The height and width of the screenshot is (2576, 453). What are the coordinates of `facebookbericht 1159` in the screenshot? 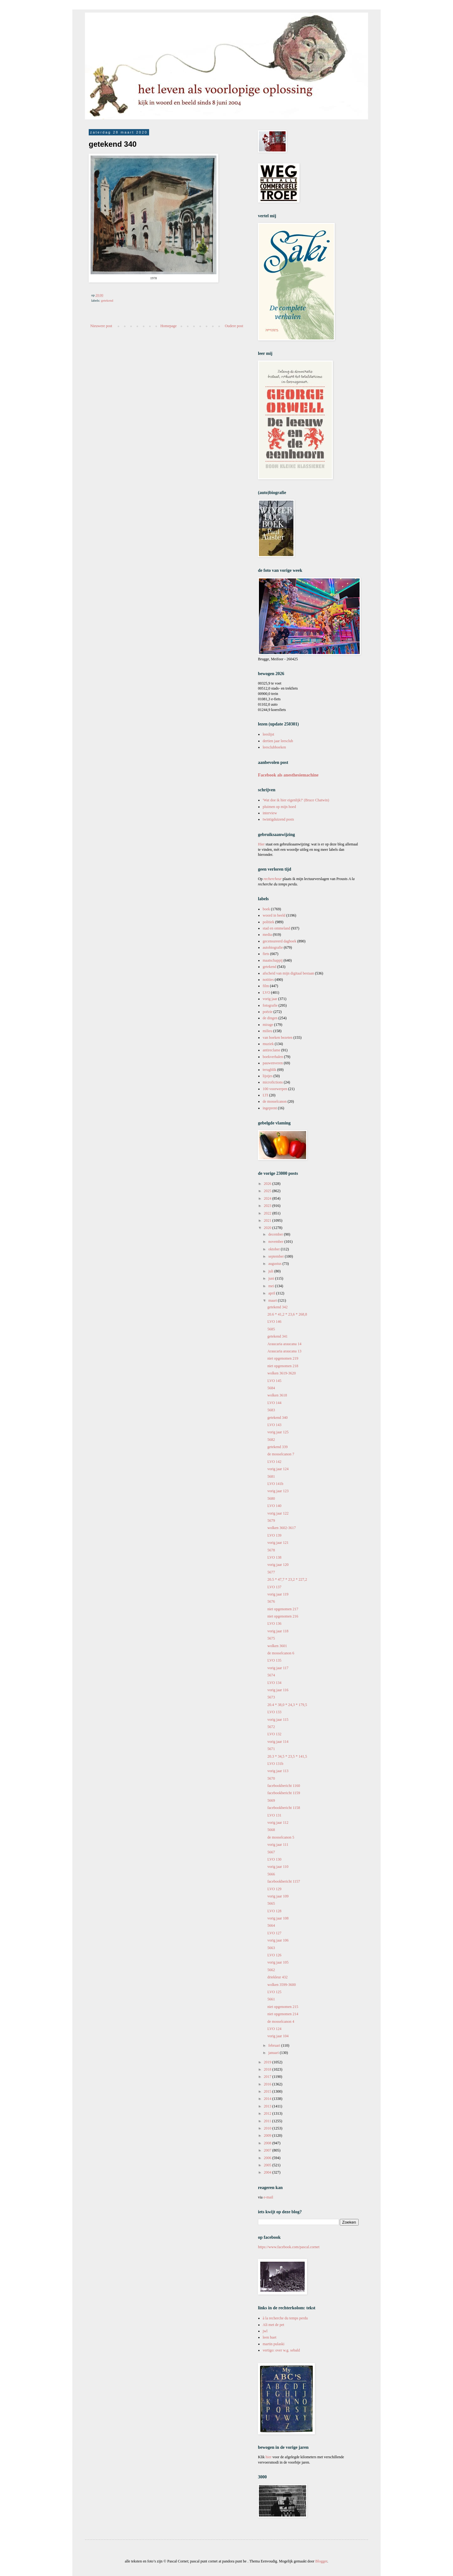 It's located at (283, 1793).